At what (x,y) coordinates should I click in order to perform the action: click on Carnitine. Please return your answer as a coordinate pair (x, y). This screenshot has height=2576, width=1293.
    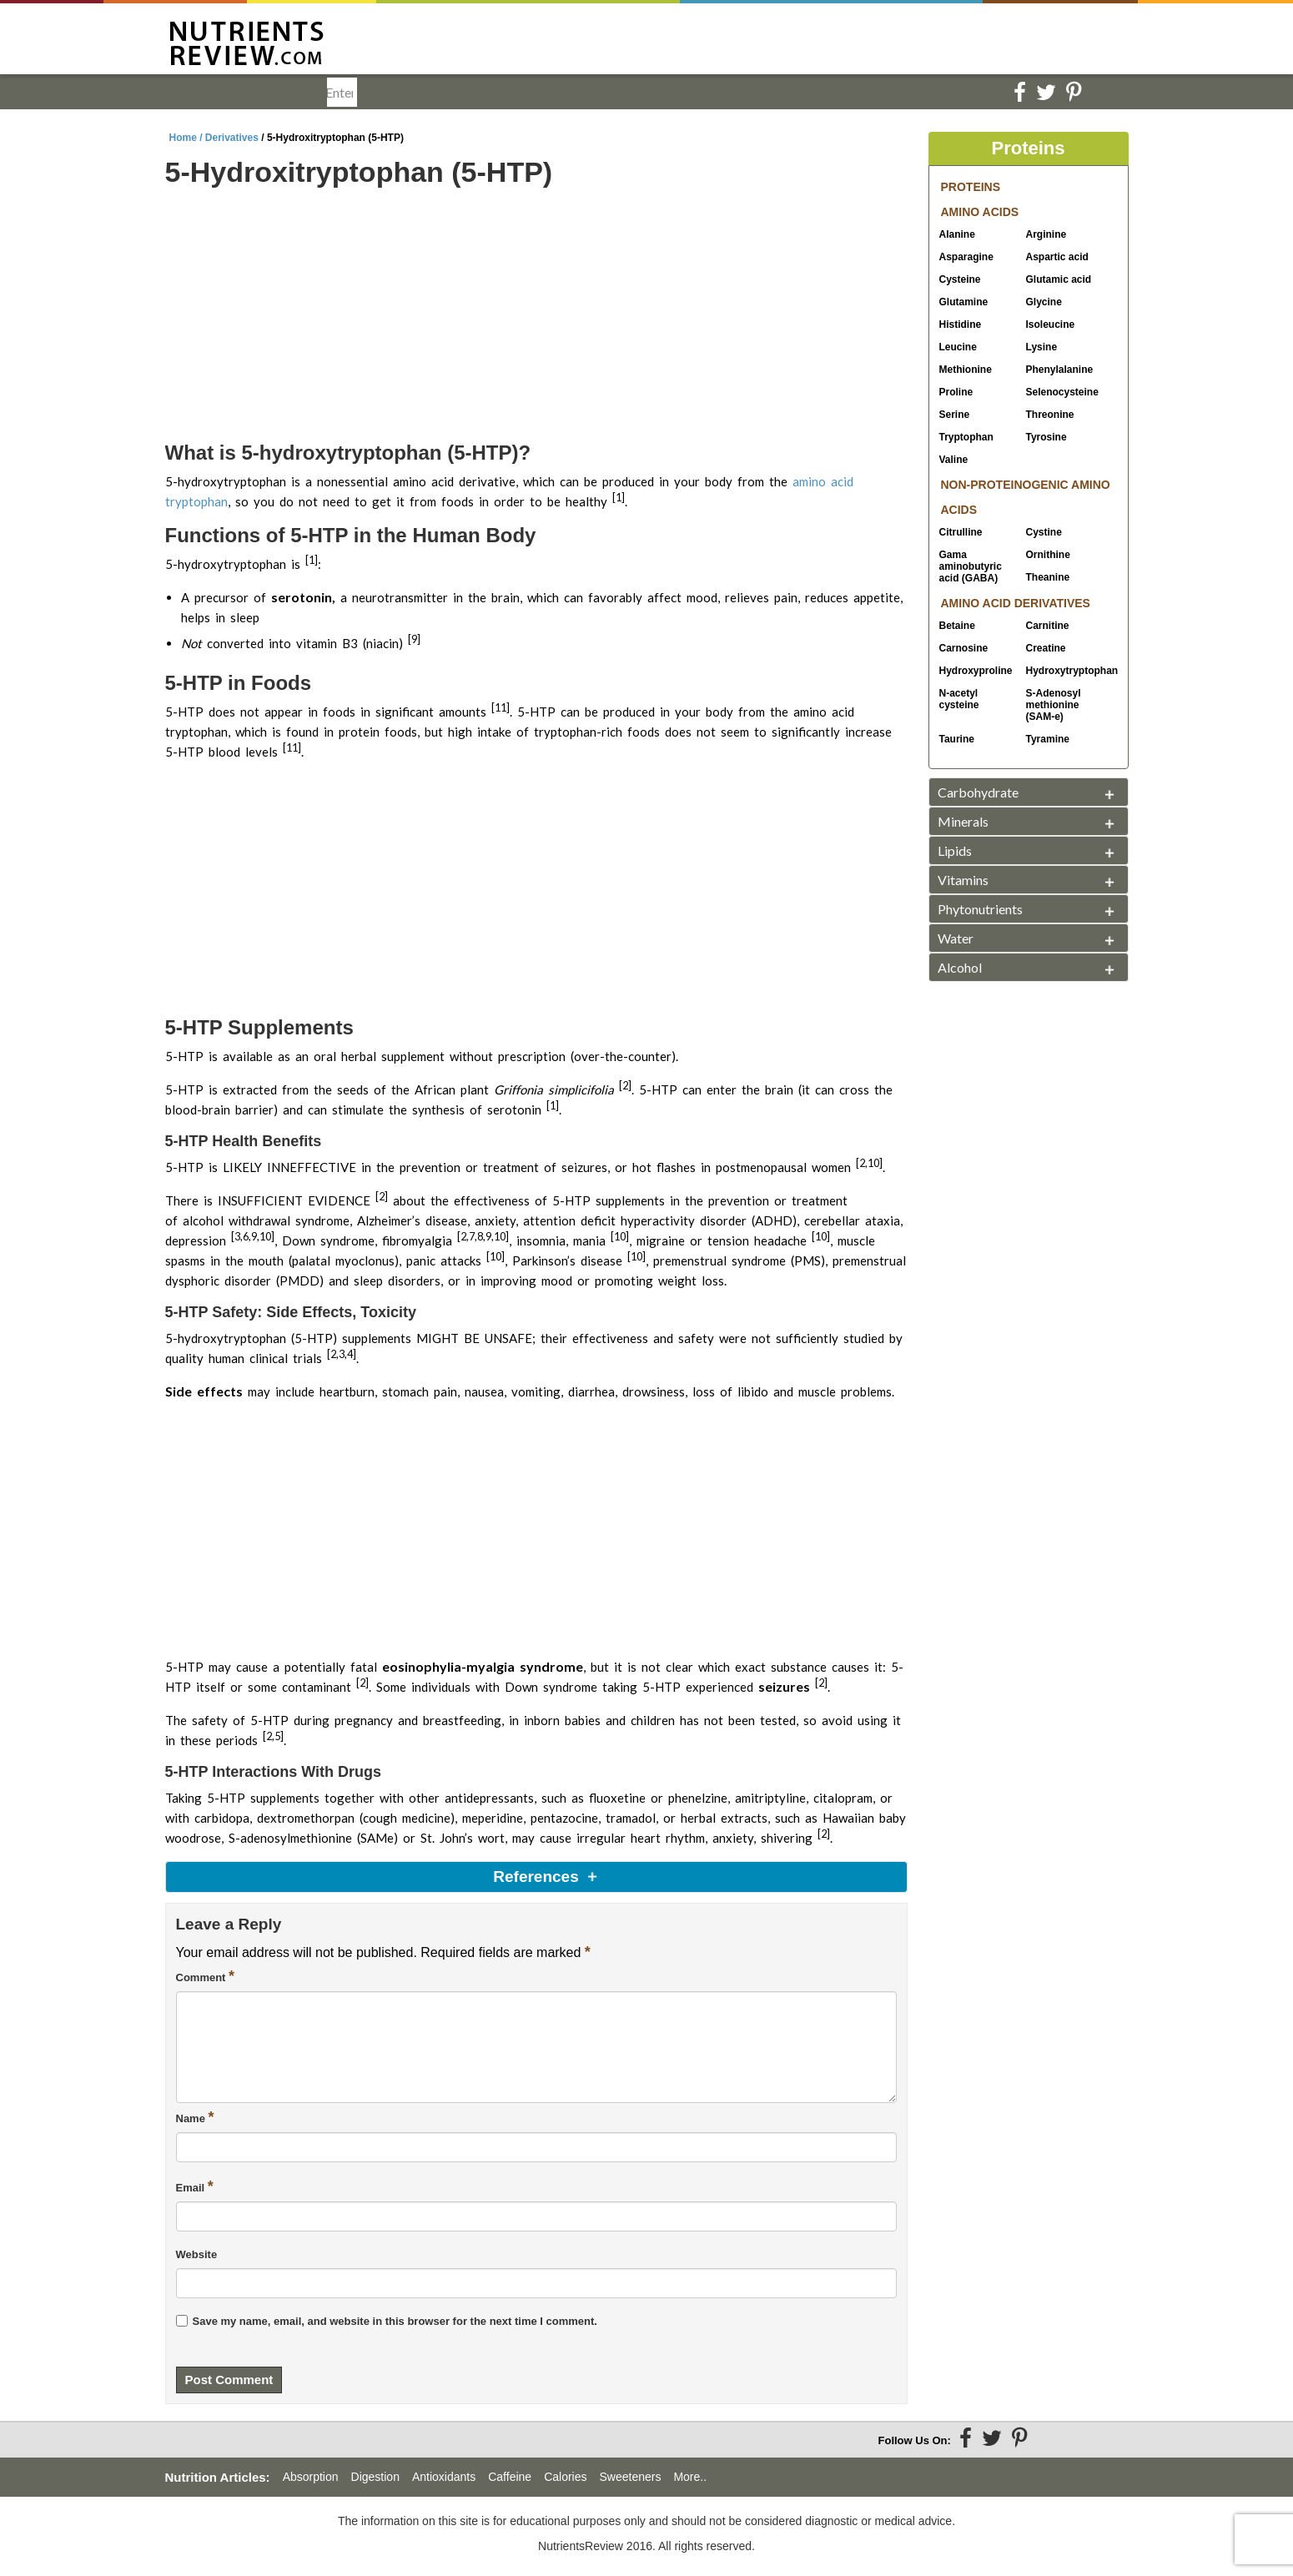
    Looking at the image, I should click on (1047, 625).